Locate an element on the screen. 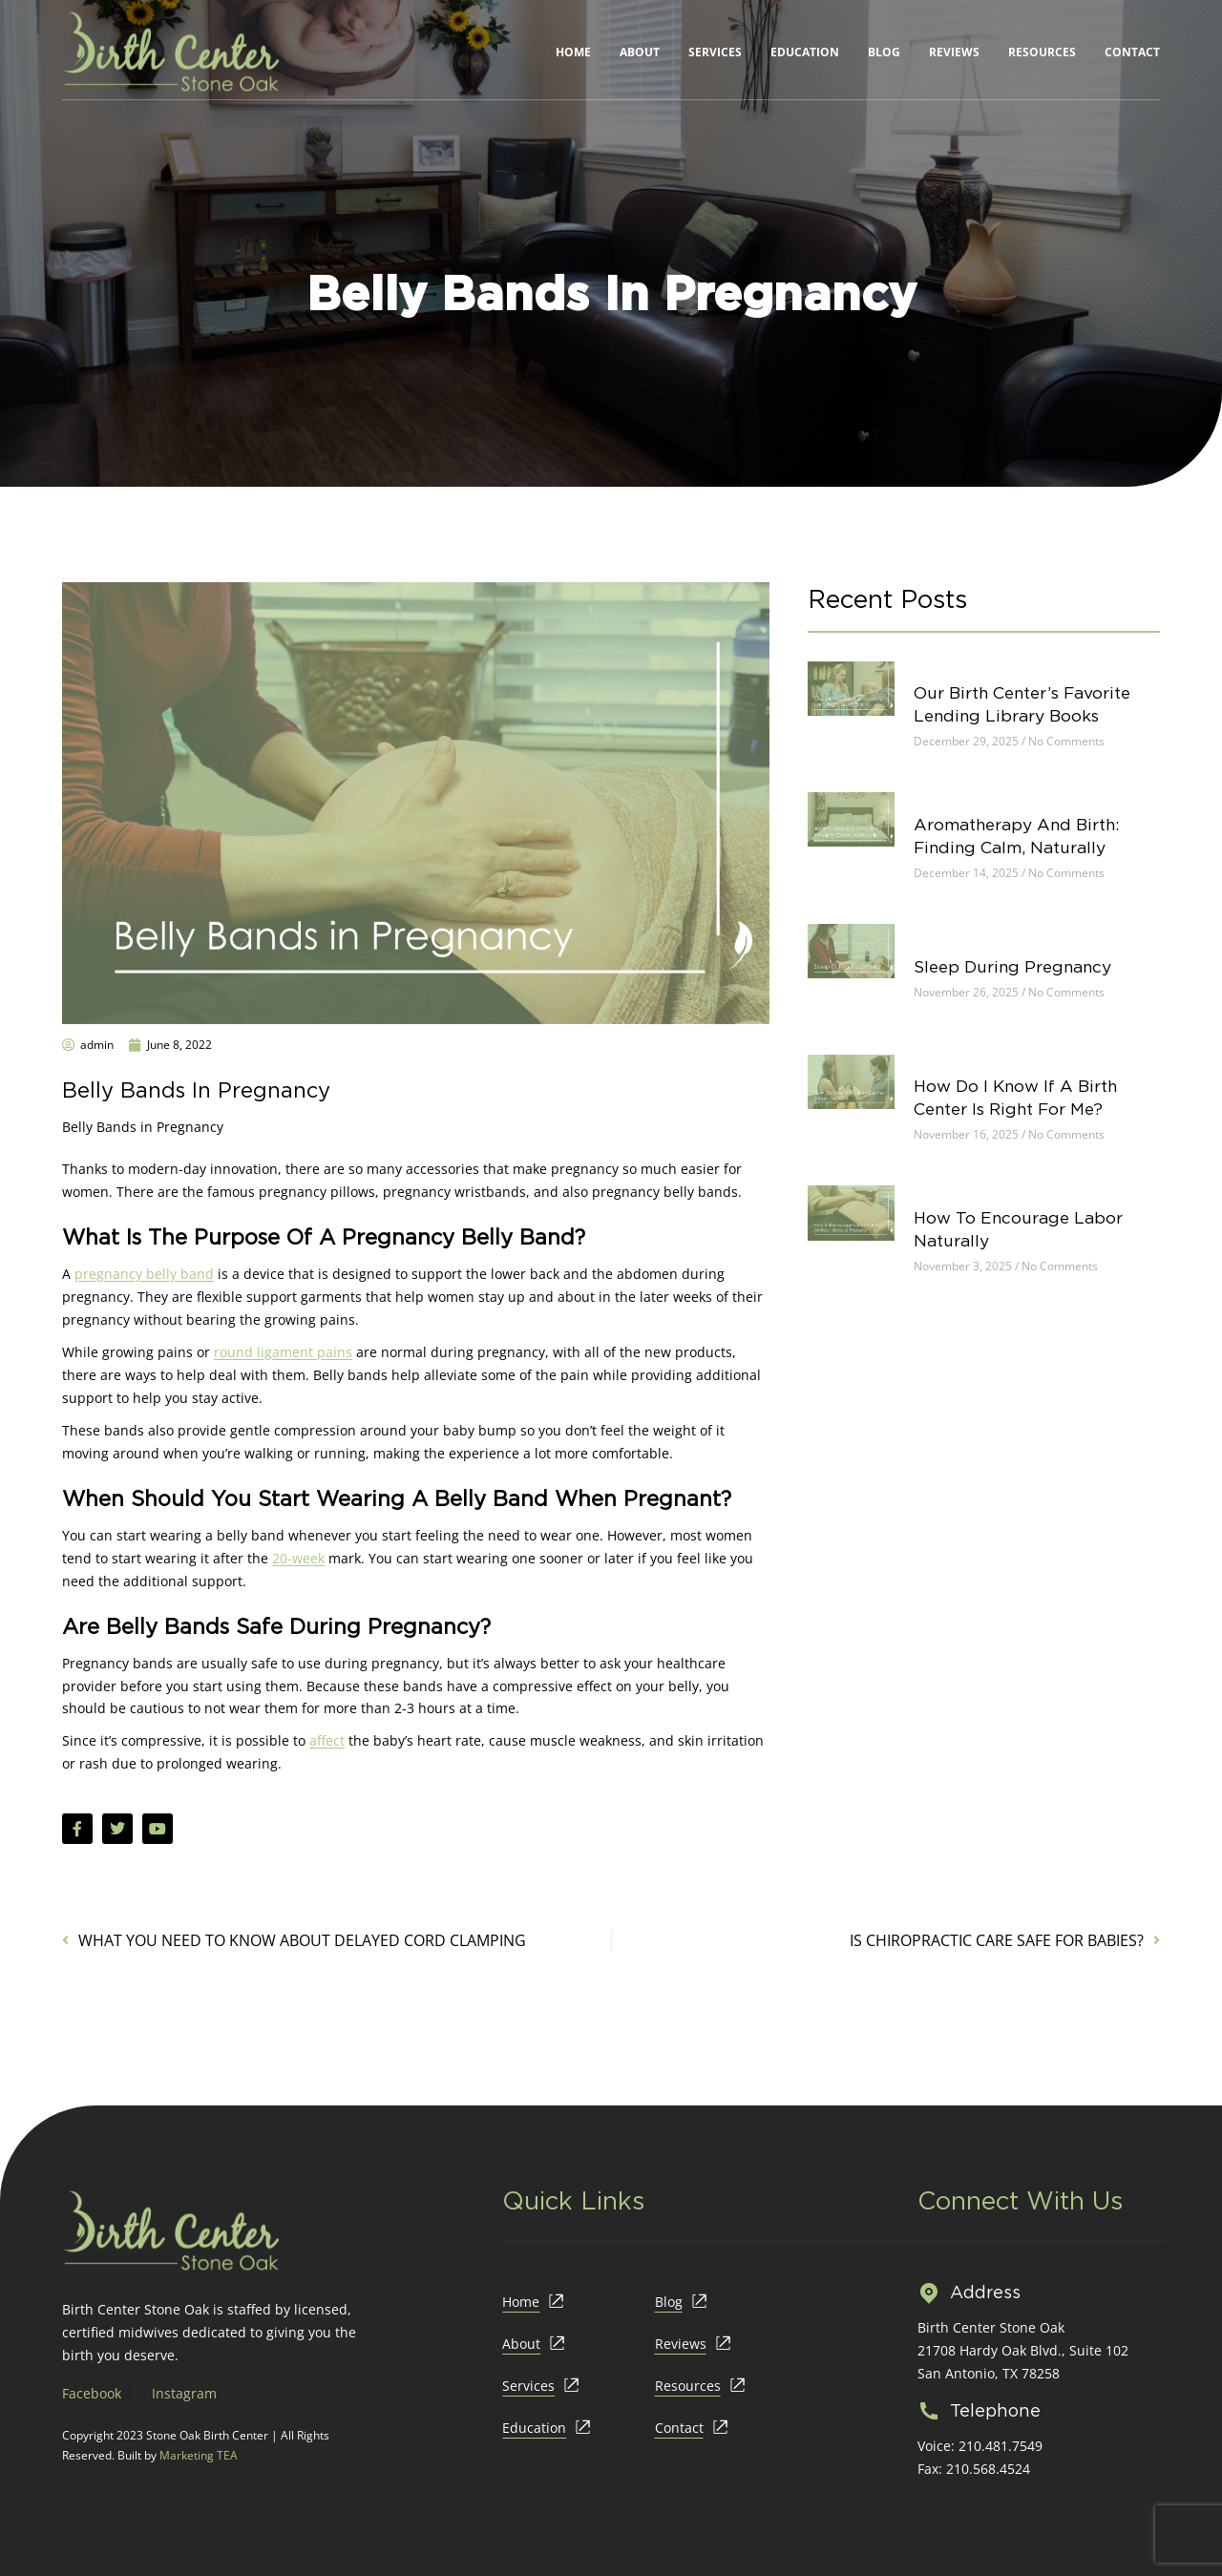  20-week is located at coordinates (298, 1558).